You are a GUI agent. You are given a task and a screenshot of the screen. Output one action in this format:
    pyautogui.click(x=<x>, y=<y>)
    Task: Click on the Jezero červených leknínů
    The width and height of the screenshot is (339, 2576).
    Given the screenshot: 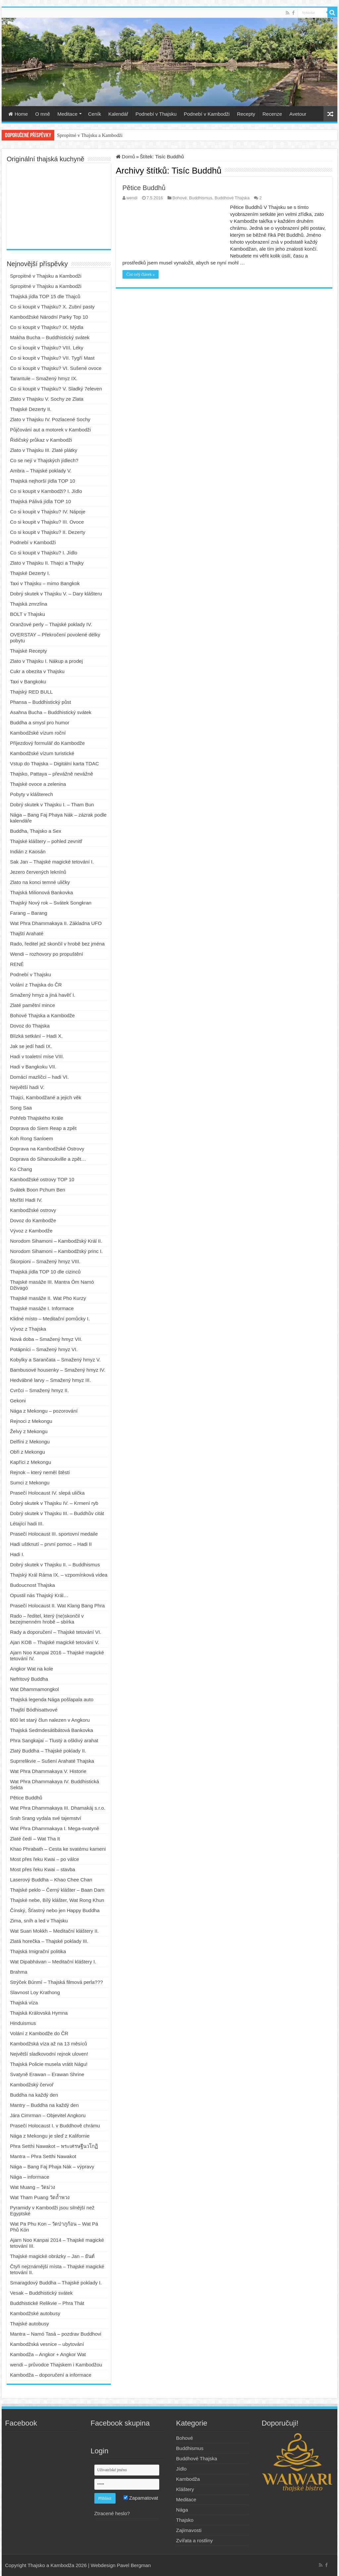 What is the action you would take?
    pyautogui.click(x=38, y=872)
    